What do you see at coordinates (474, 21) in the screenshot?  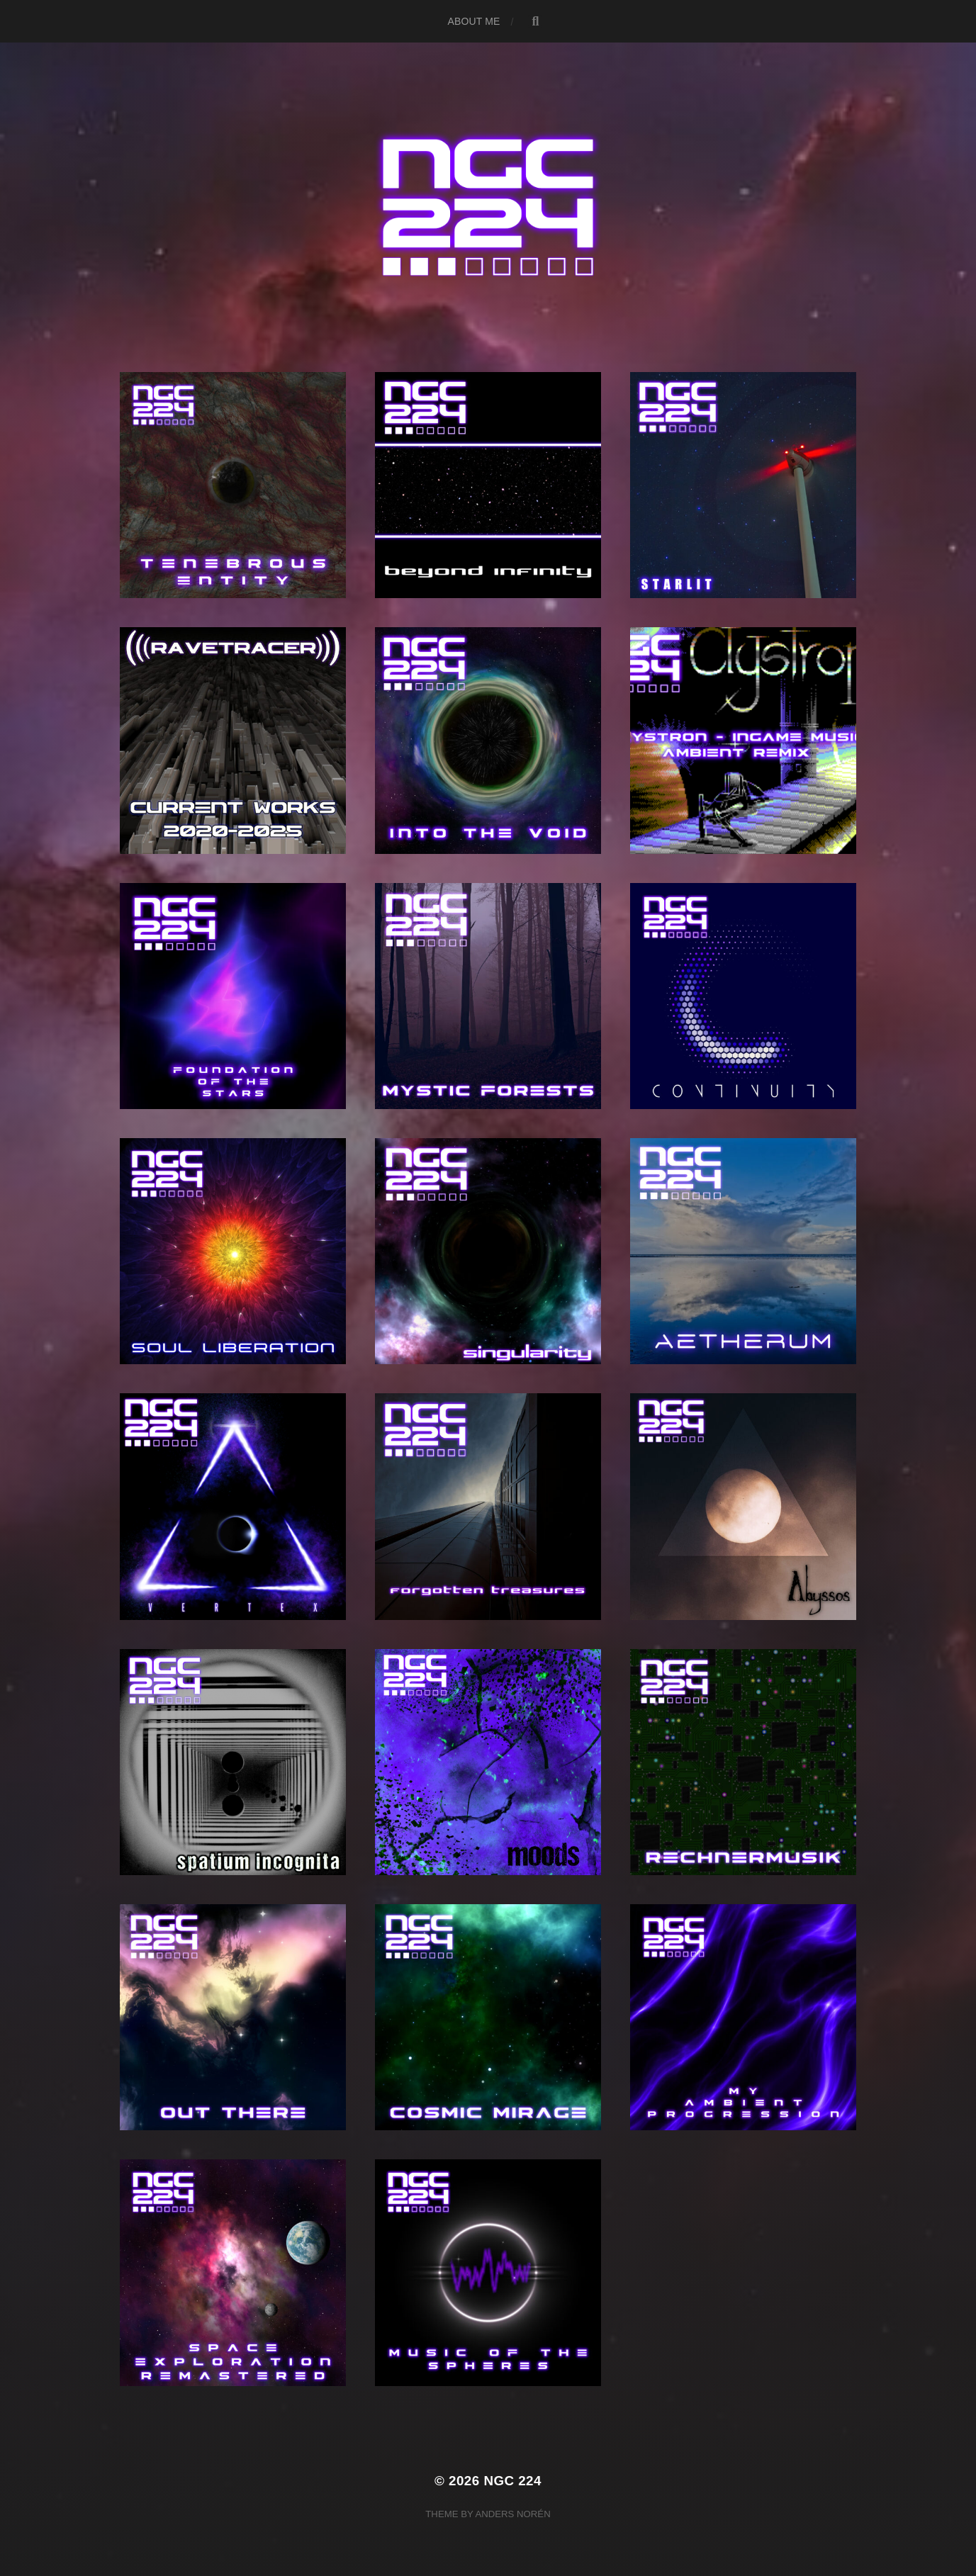 I see `About me` at bounding box center [474, 21].